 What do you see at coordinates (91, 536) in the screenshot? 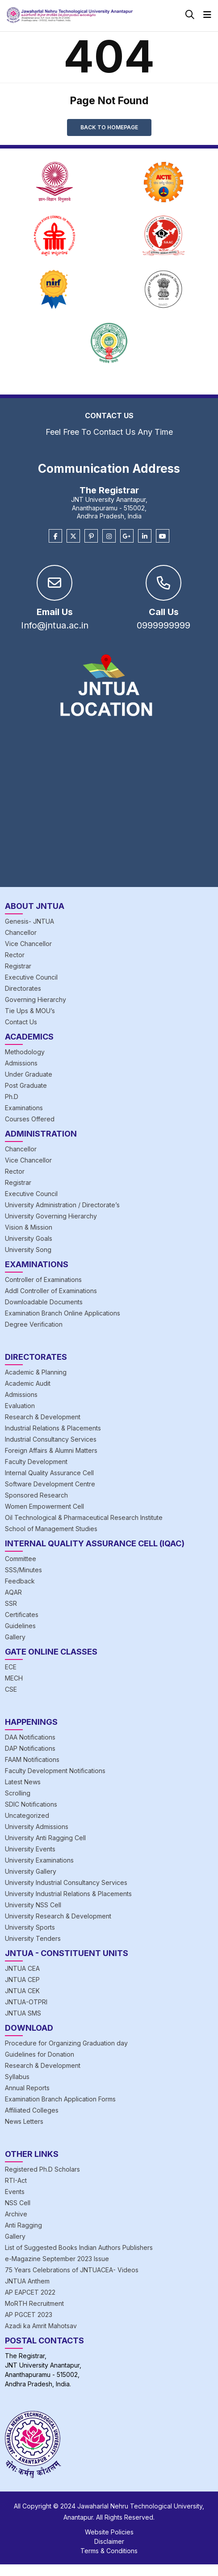
I see `[Pinterest]` at bounding box center [91, 536].